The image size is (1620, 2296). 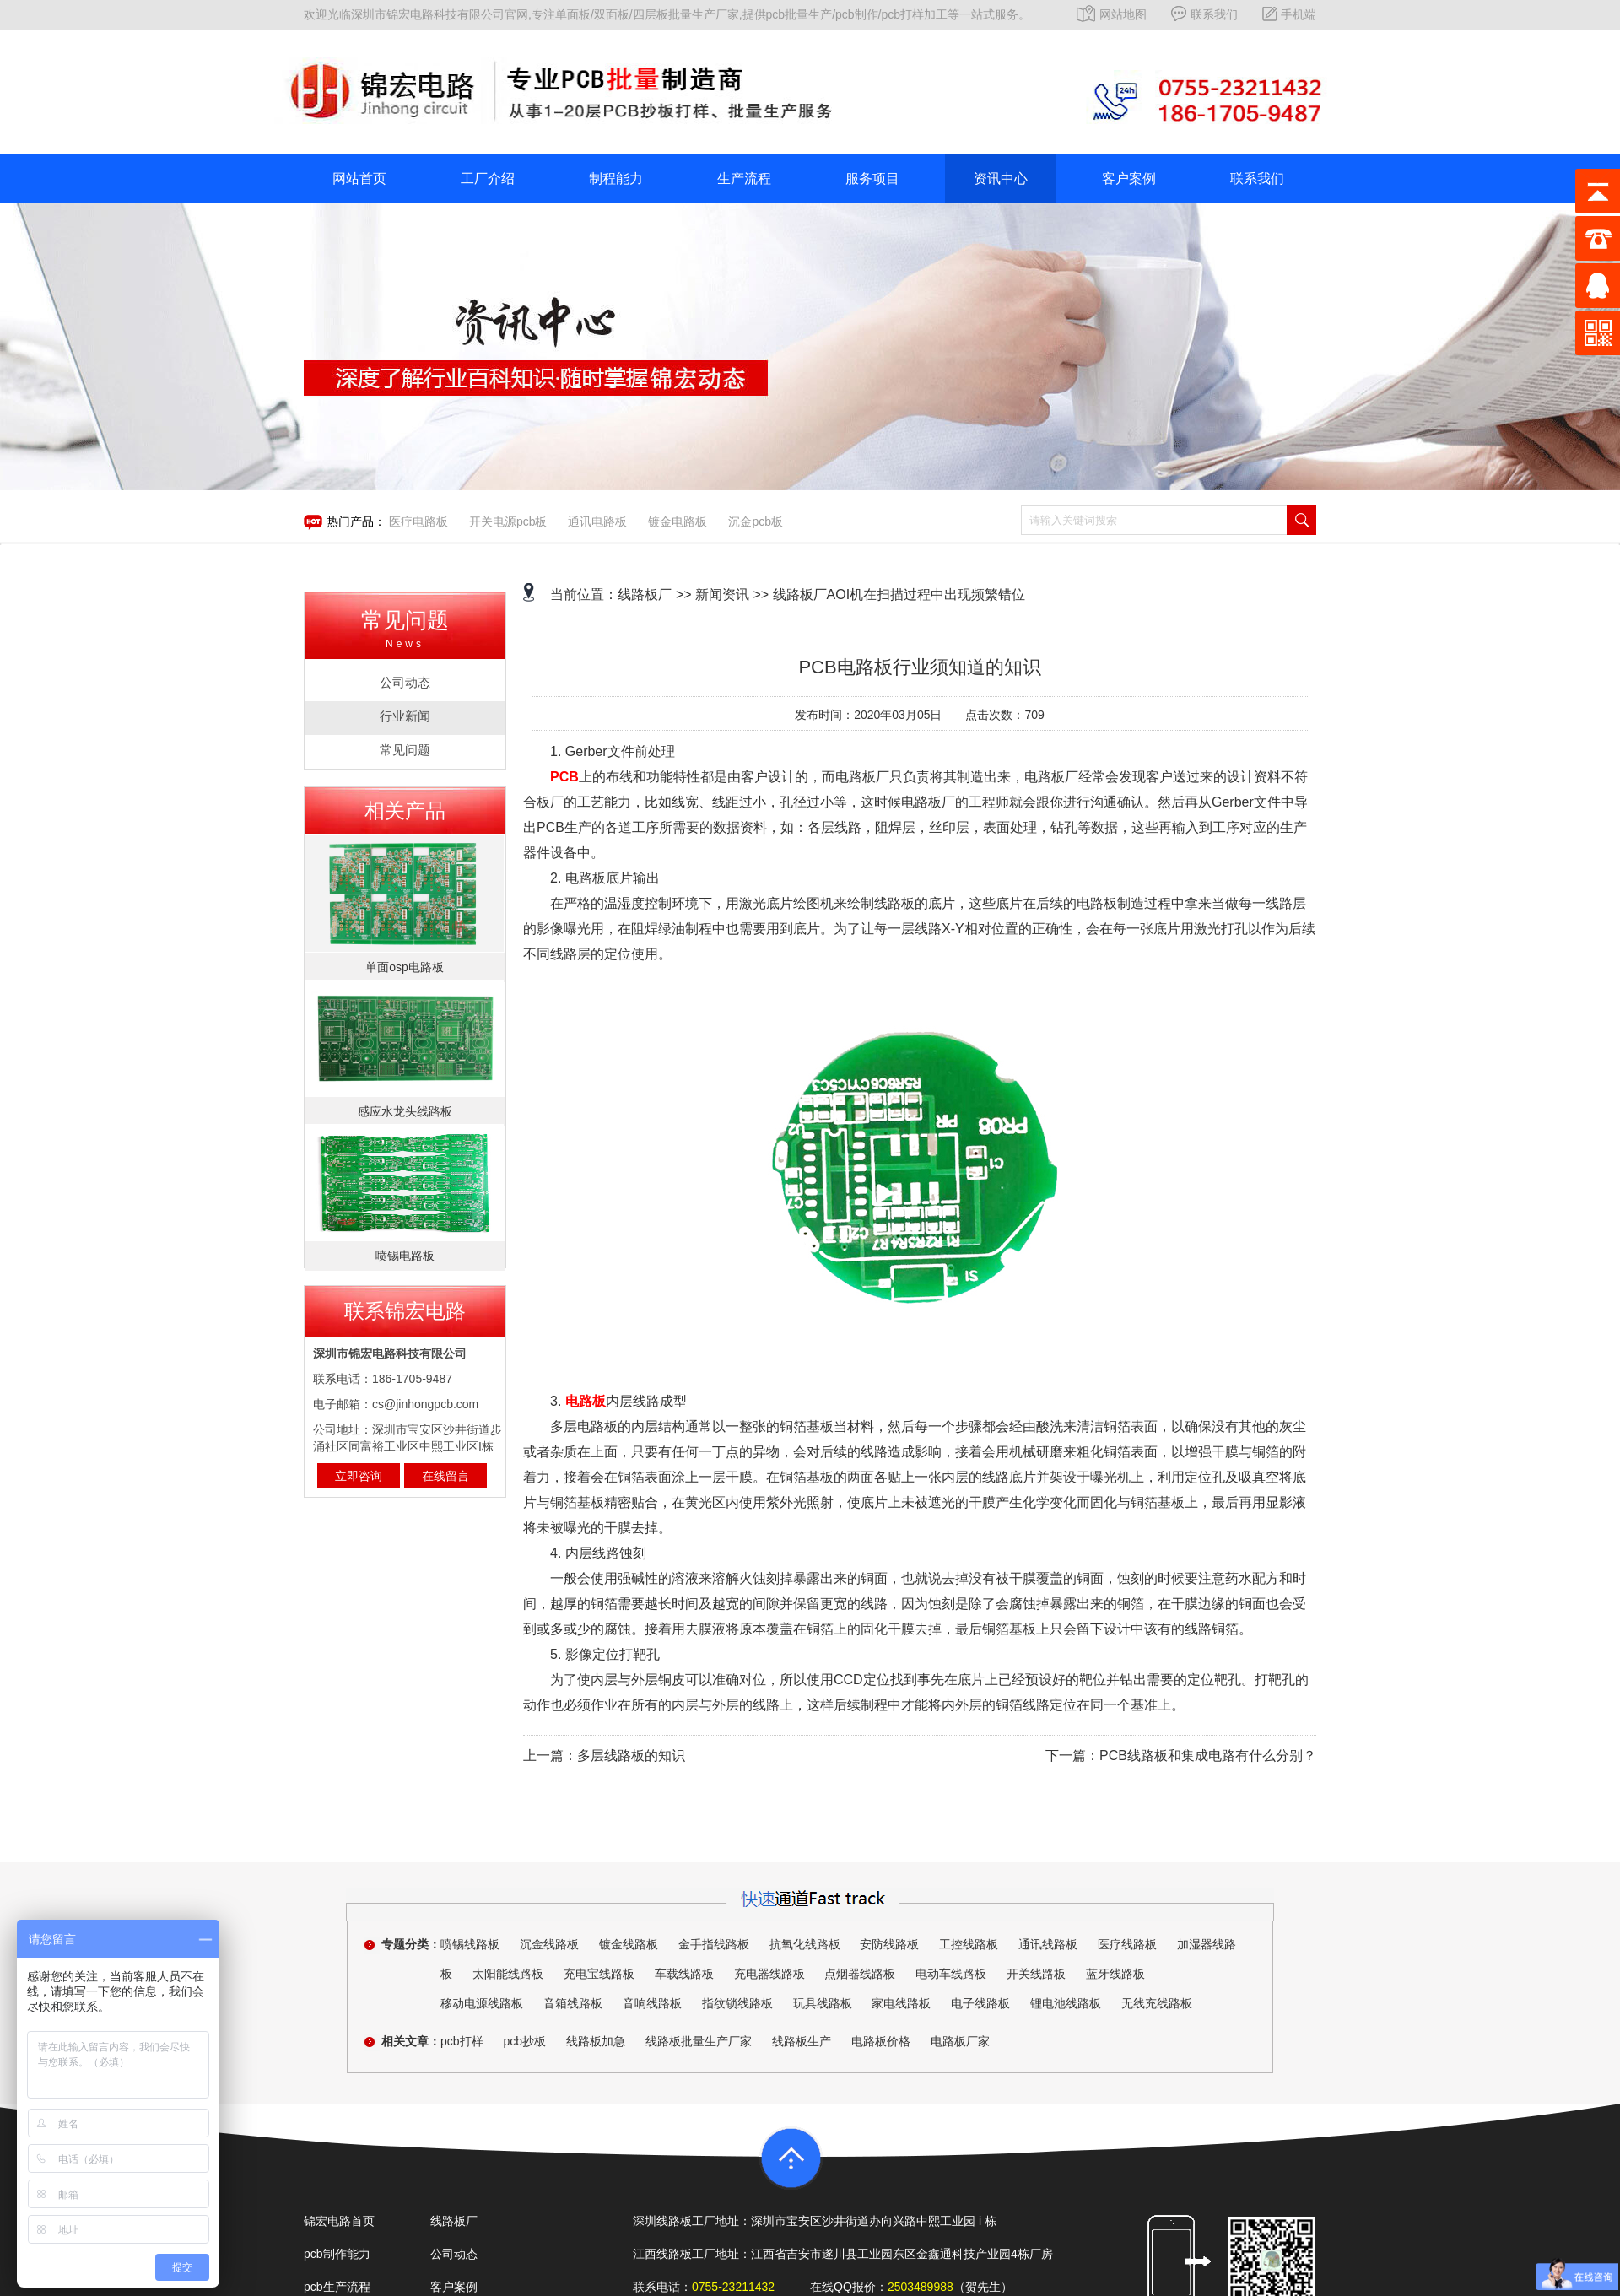 I want to click on 喷锡线路板, so click(x=470, y=1944).